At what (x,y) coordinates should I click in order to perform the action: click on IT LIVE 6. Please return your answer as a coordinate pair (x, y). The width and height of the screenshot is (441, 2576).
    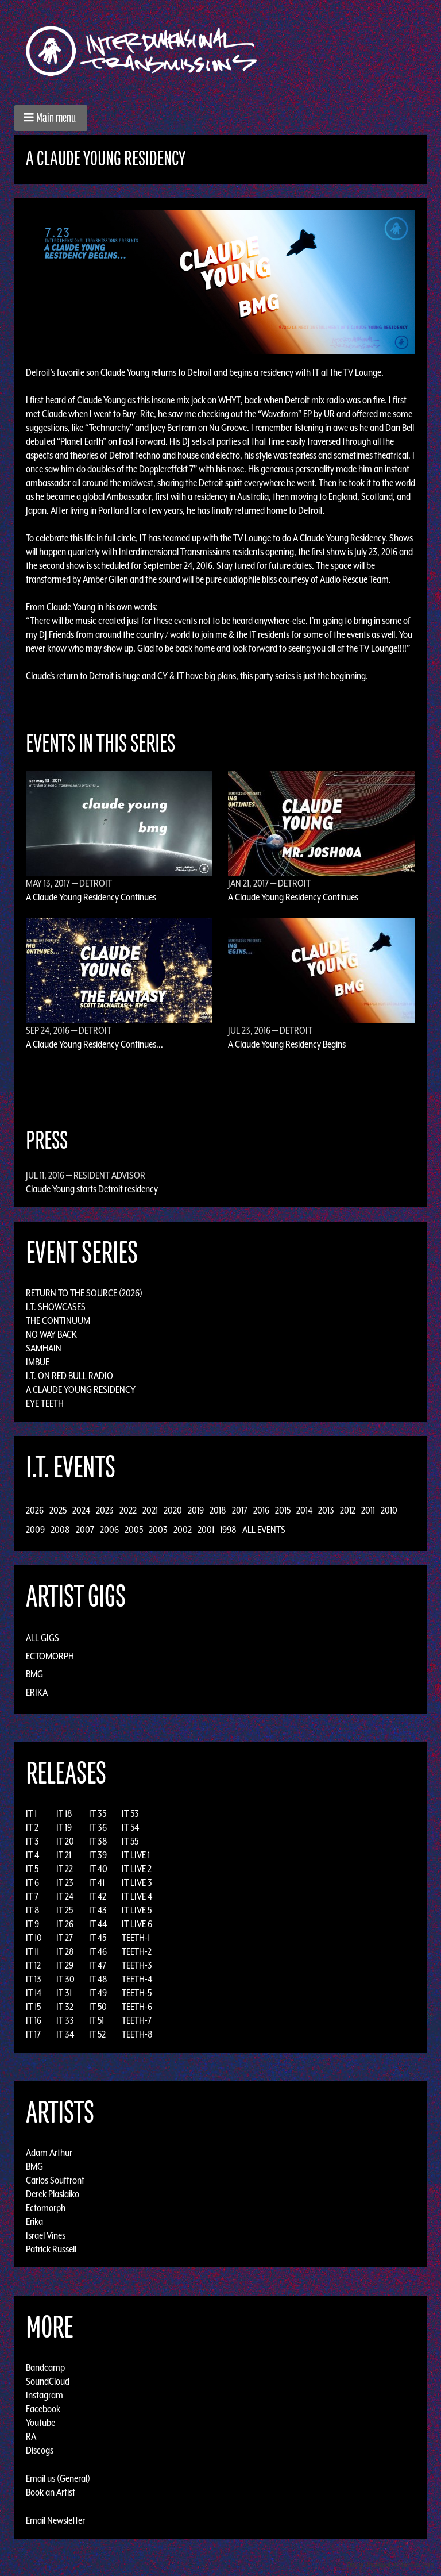
    Looking at the image, I should click on (137, 1924).